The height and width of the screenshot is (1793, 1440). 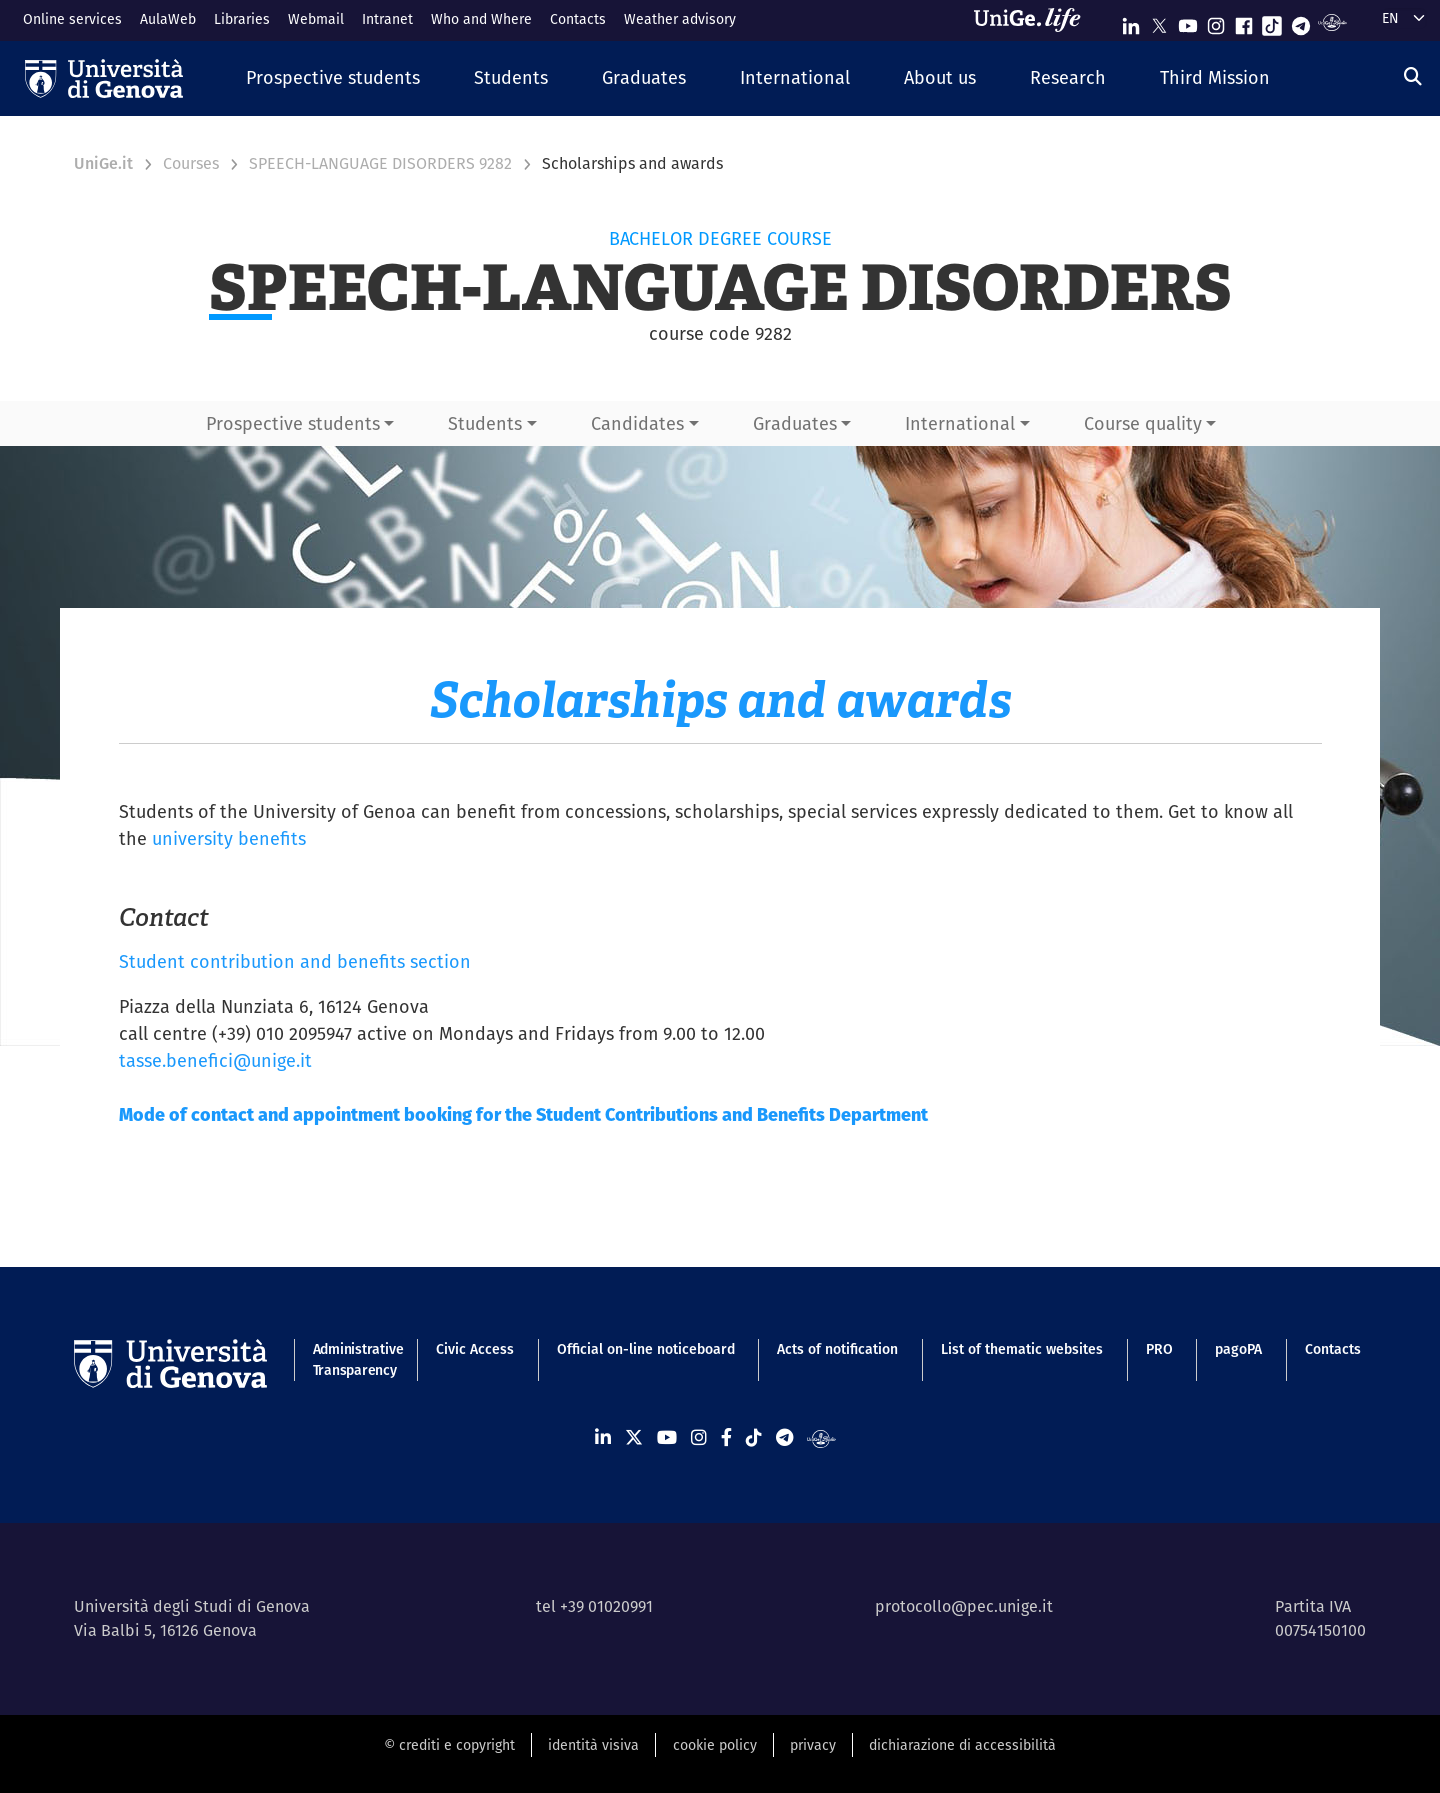 I want to click on [Seguici su Tiktok], so click(x=1272, y=21).